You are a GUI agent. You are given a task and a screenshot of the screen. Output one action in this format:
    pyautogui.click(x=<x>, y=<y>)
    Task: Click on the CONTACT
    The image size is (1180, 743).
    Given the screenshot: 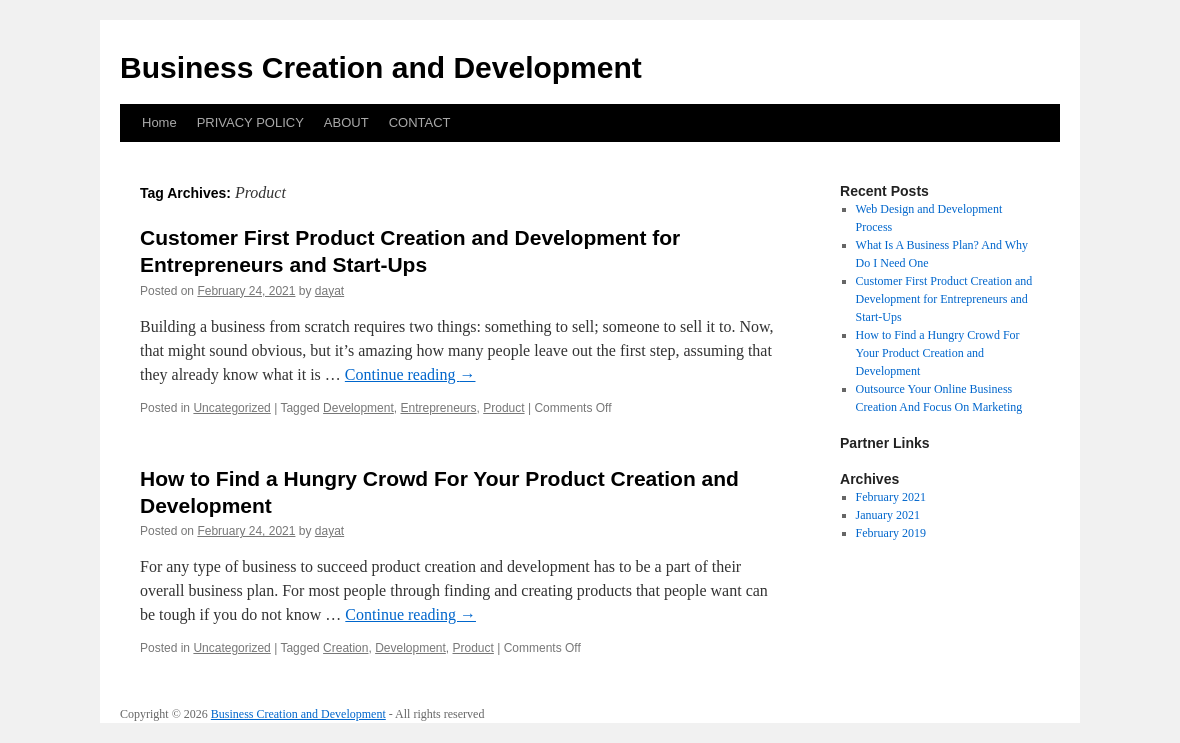 What is the action you would take?
    pyautogui.click(x=420, y=122)
    